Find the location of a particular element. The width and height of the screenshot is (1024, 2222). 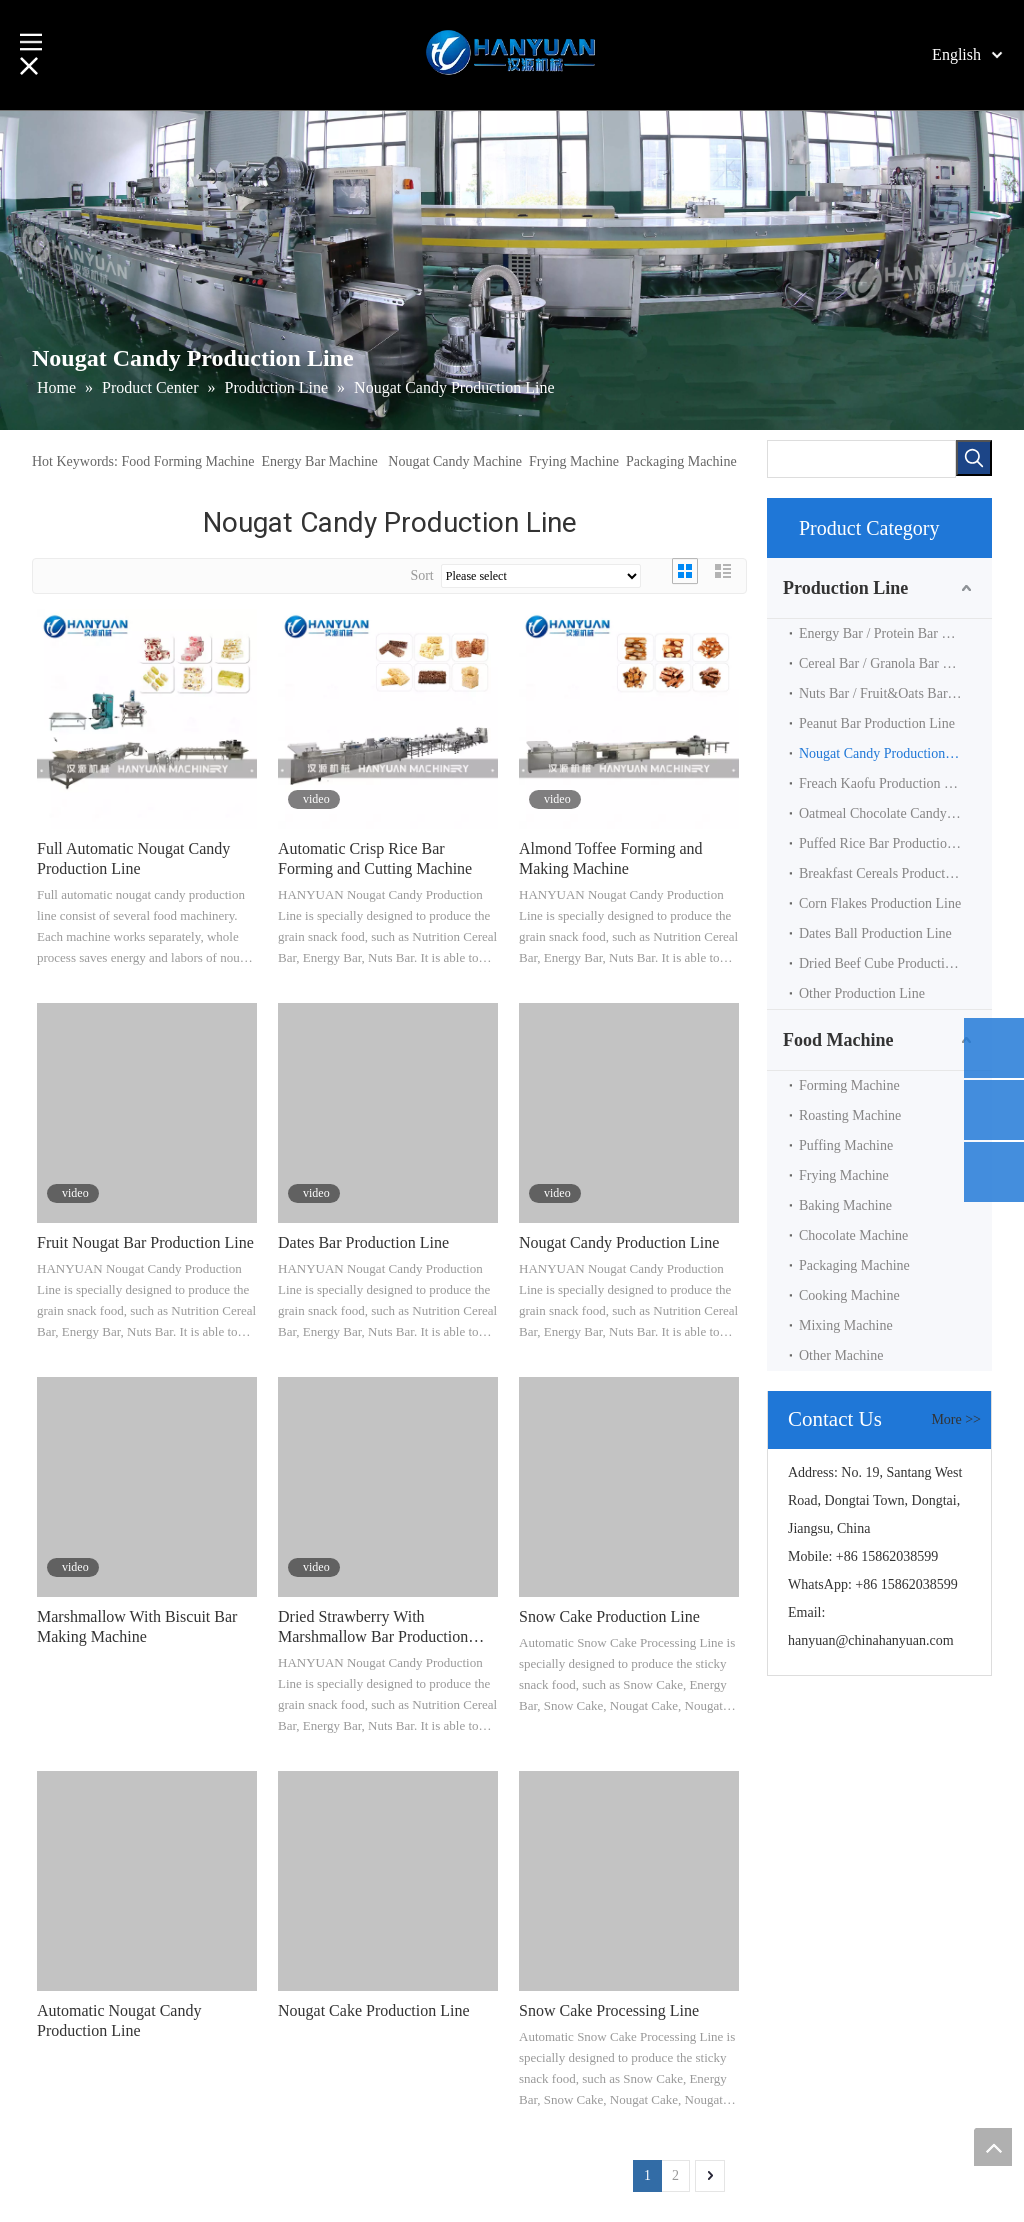

Forming Machine is located at coordinates (849, 1085).